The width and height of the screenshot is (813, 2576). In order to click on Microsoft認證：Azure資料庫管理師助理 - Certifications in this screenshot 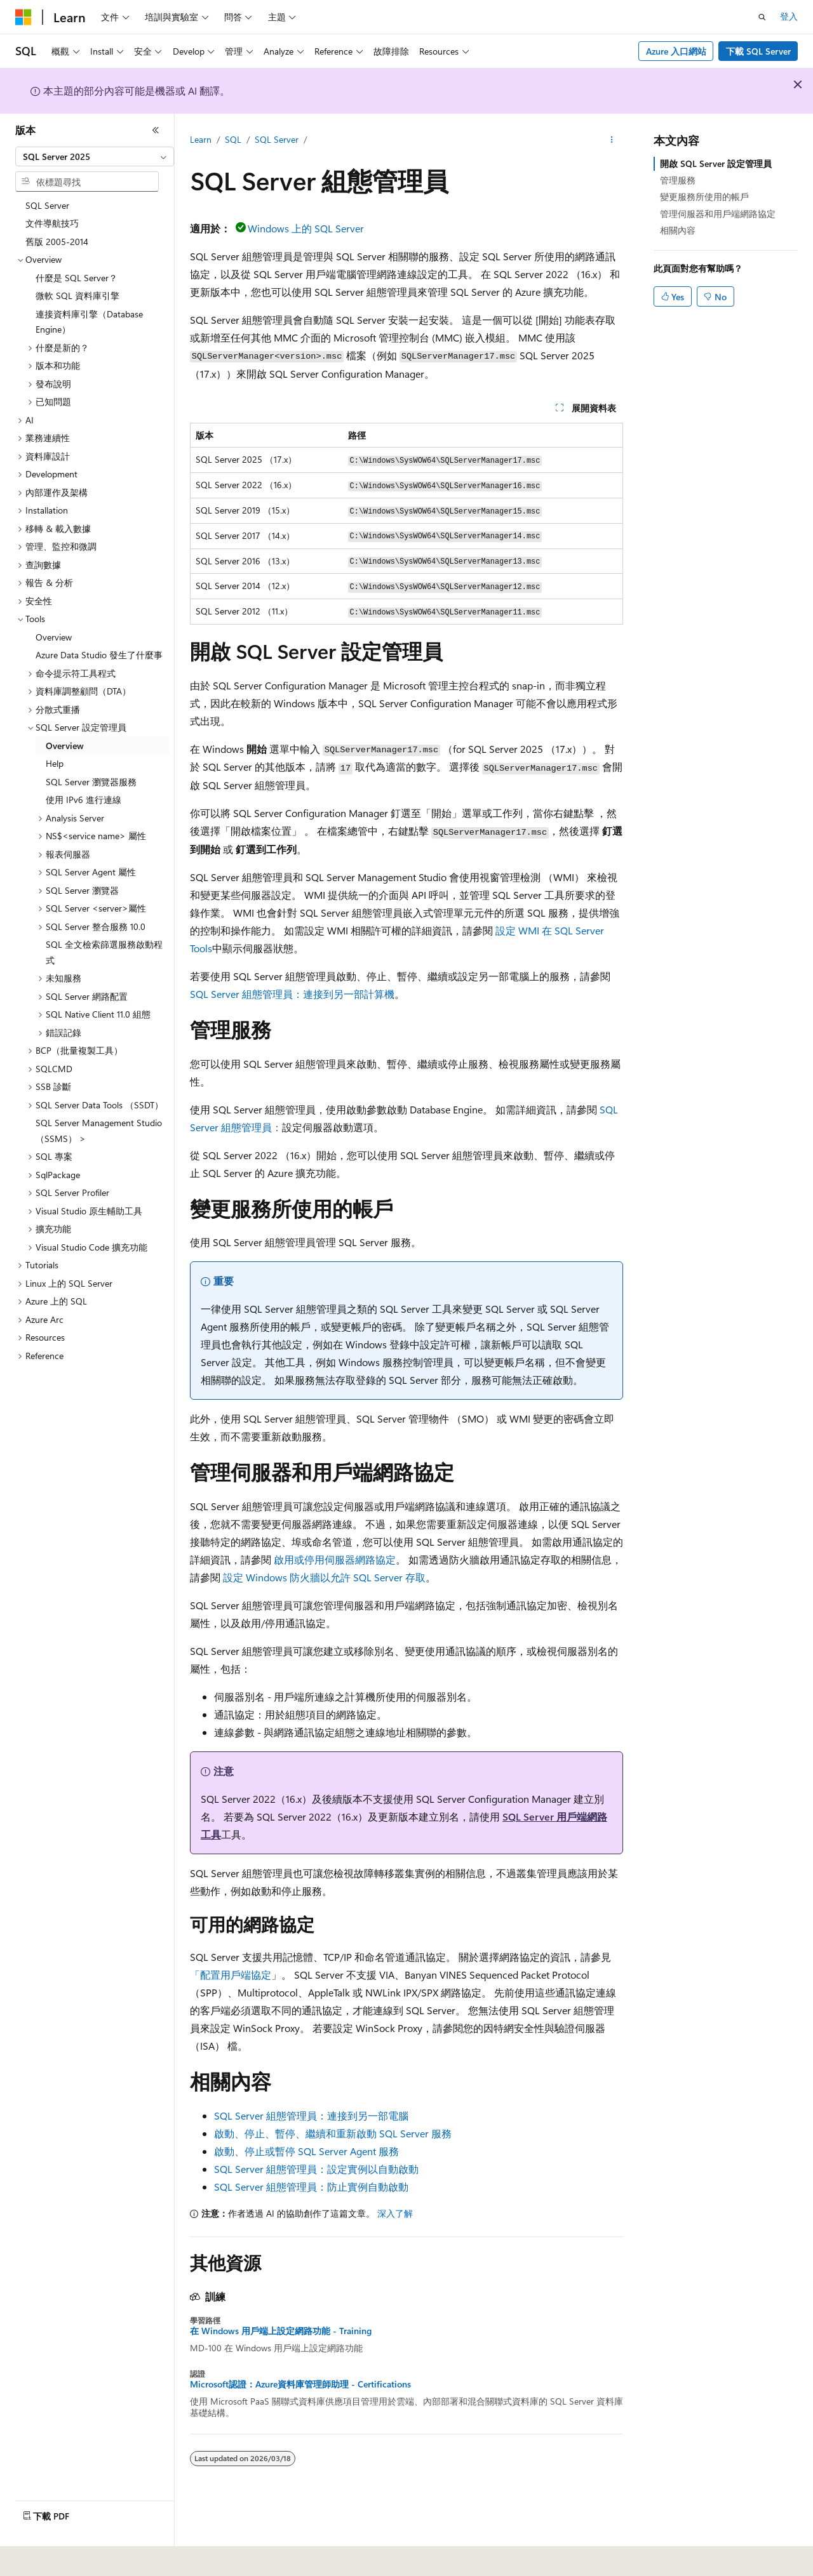, I will do `click(300, 2384)`.